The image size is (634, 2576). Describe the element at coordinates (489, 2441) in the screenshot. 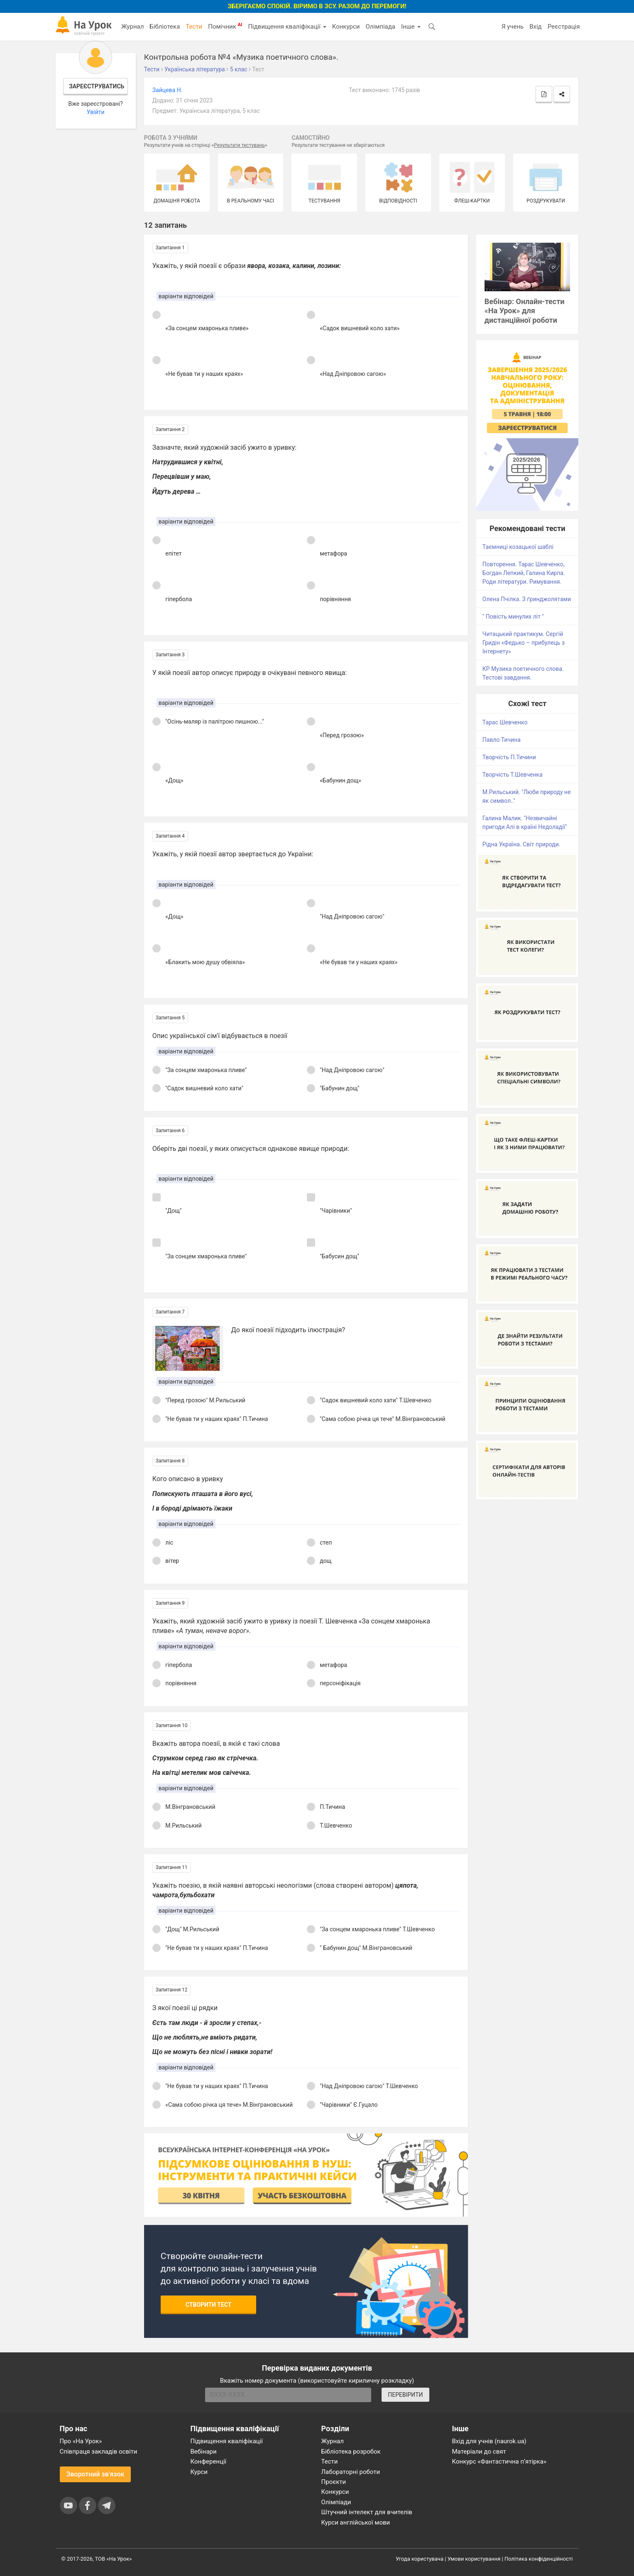

I see `Вхід для учнів (naurok.ua)` at that location.